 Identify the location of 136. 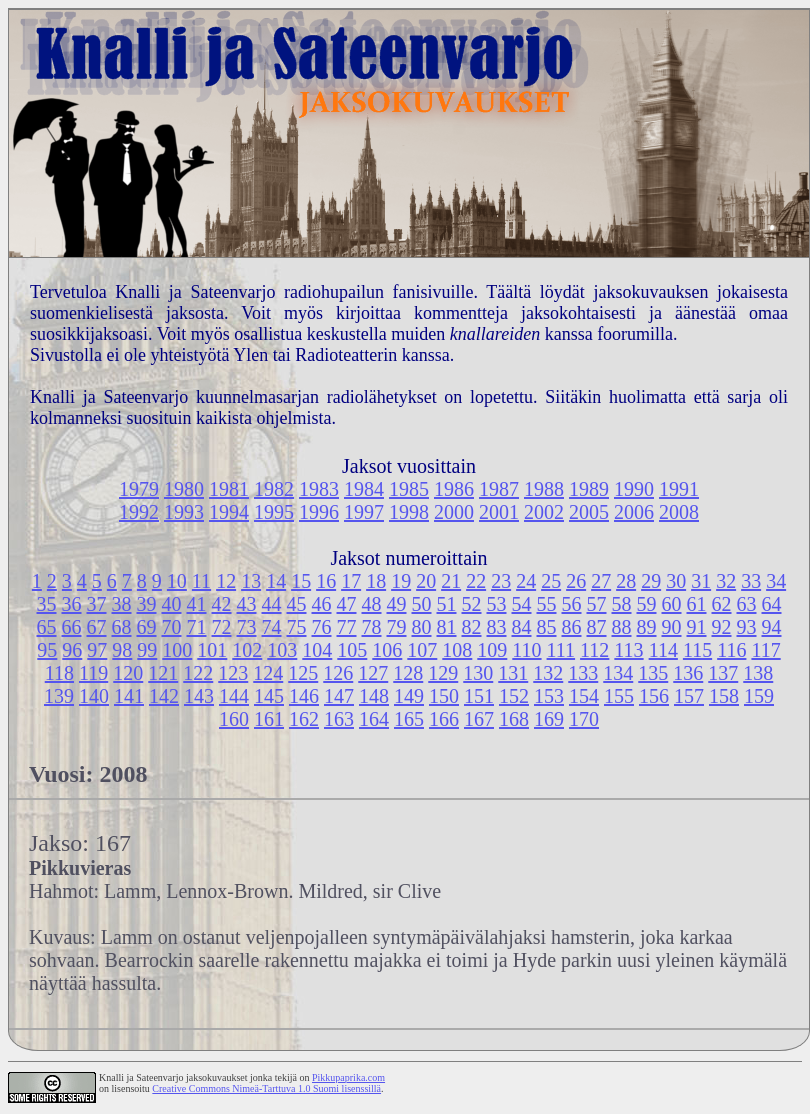
(688, 673).